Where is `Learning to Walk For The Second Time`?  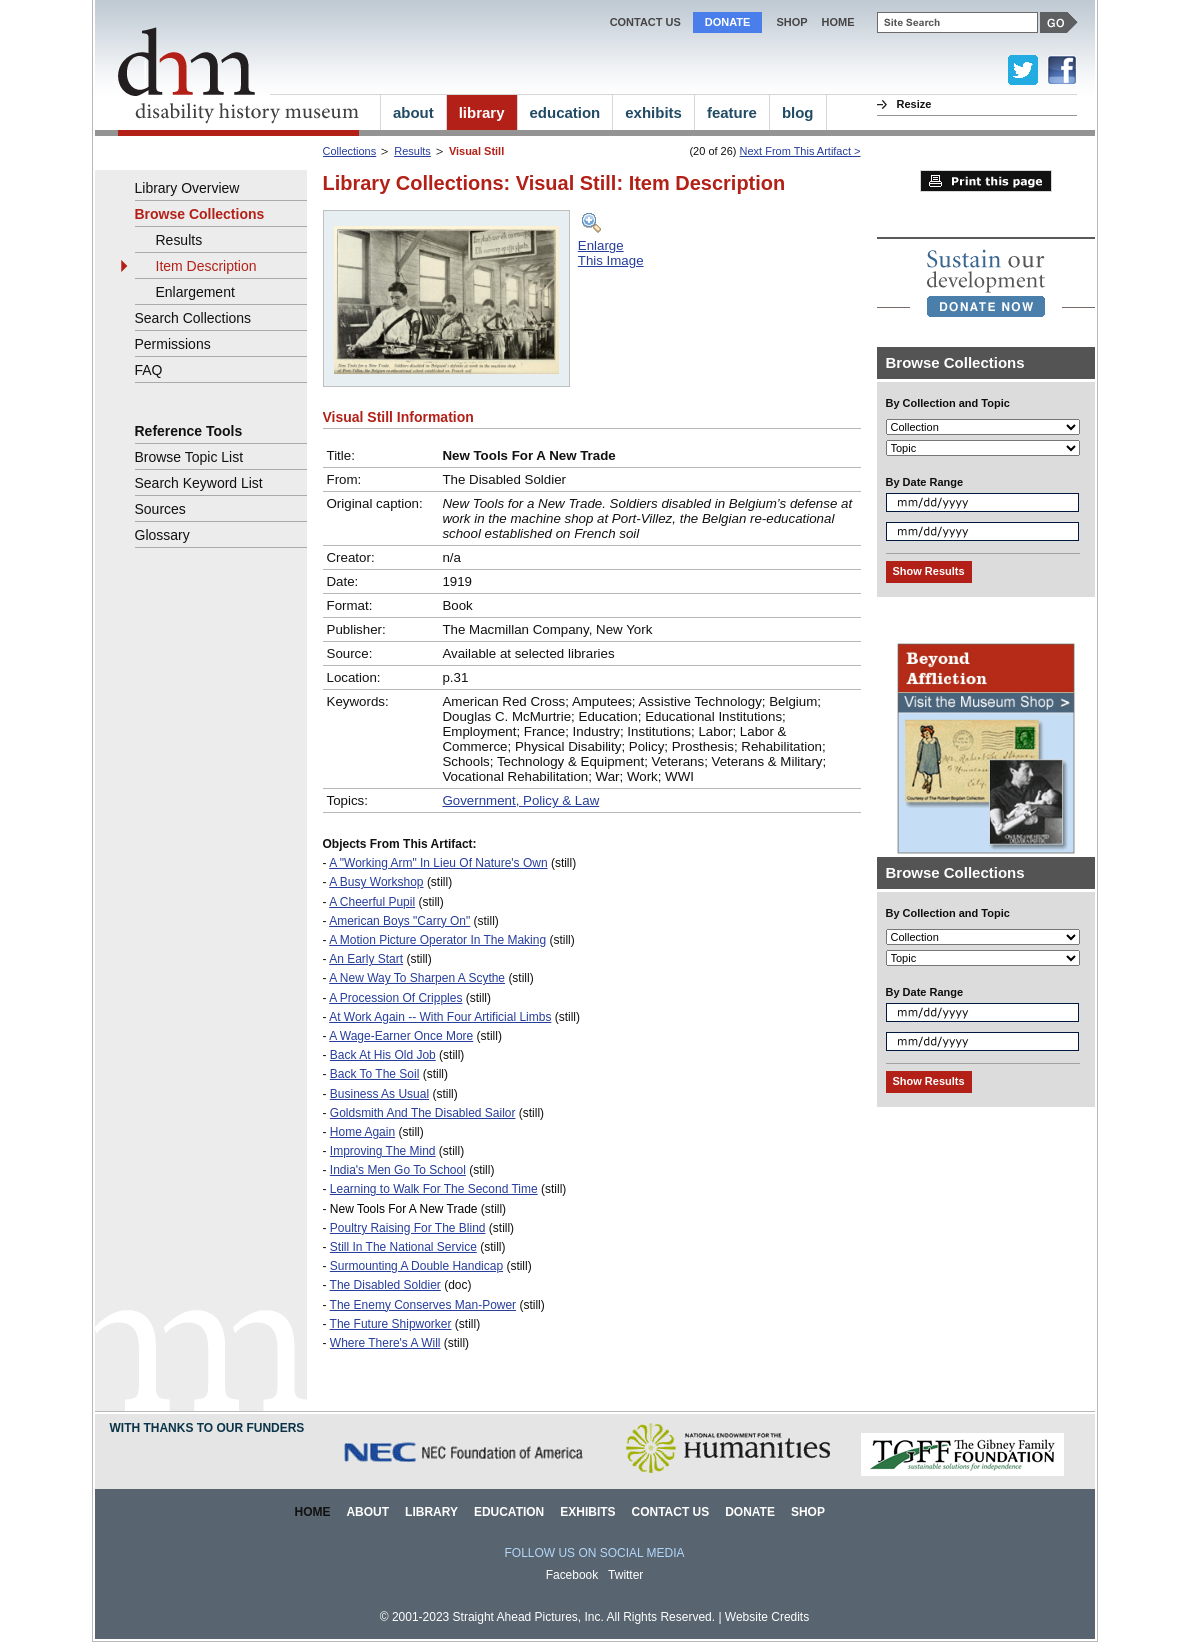
Learning to Walk For The Second Time is located at coordinates (434, 1189).